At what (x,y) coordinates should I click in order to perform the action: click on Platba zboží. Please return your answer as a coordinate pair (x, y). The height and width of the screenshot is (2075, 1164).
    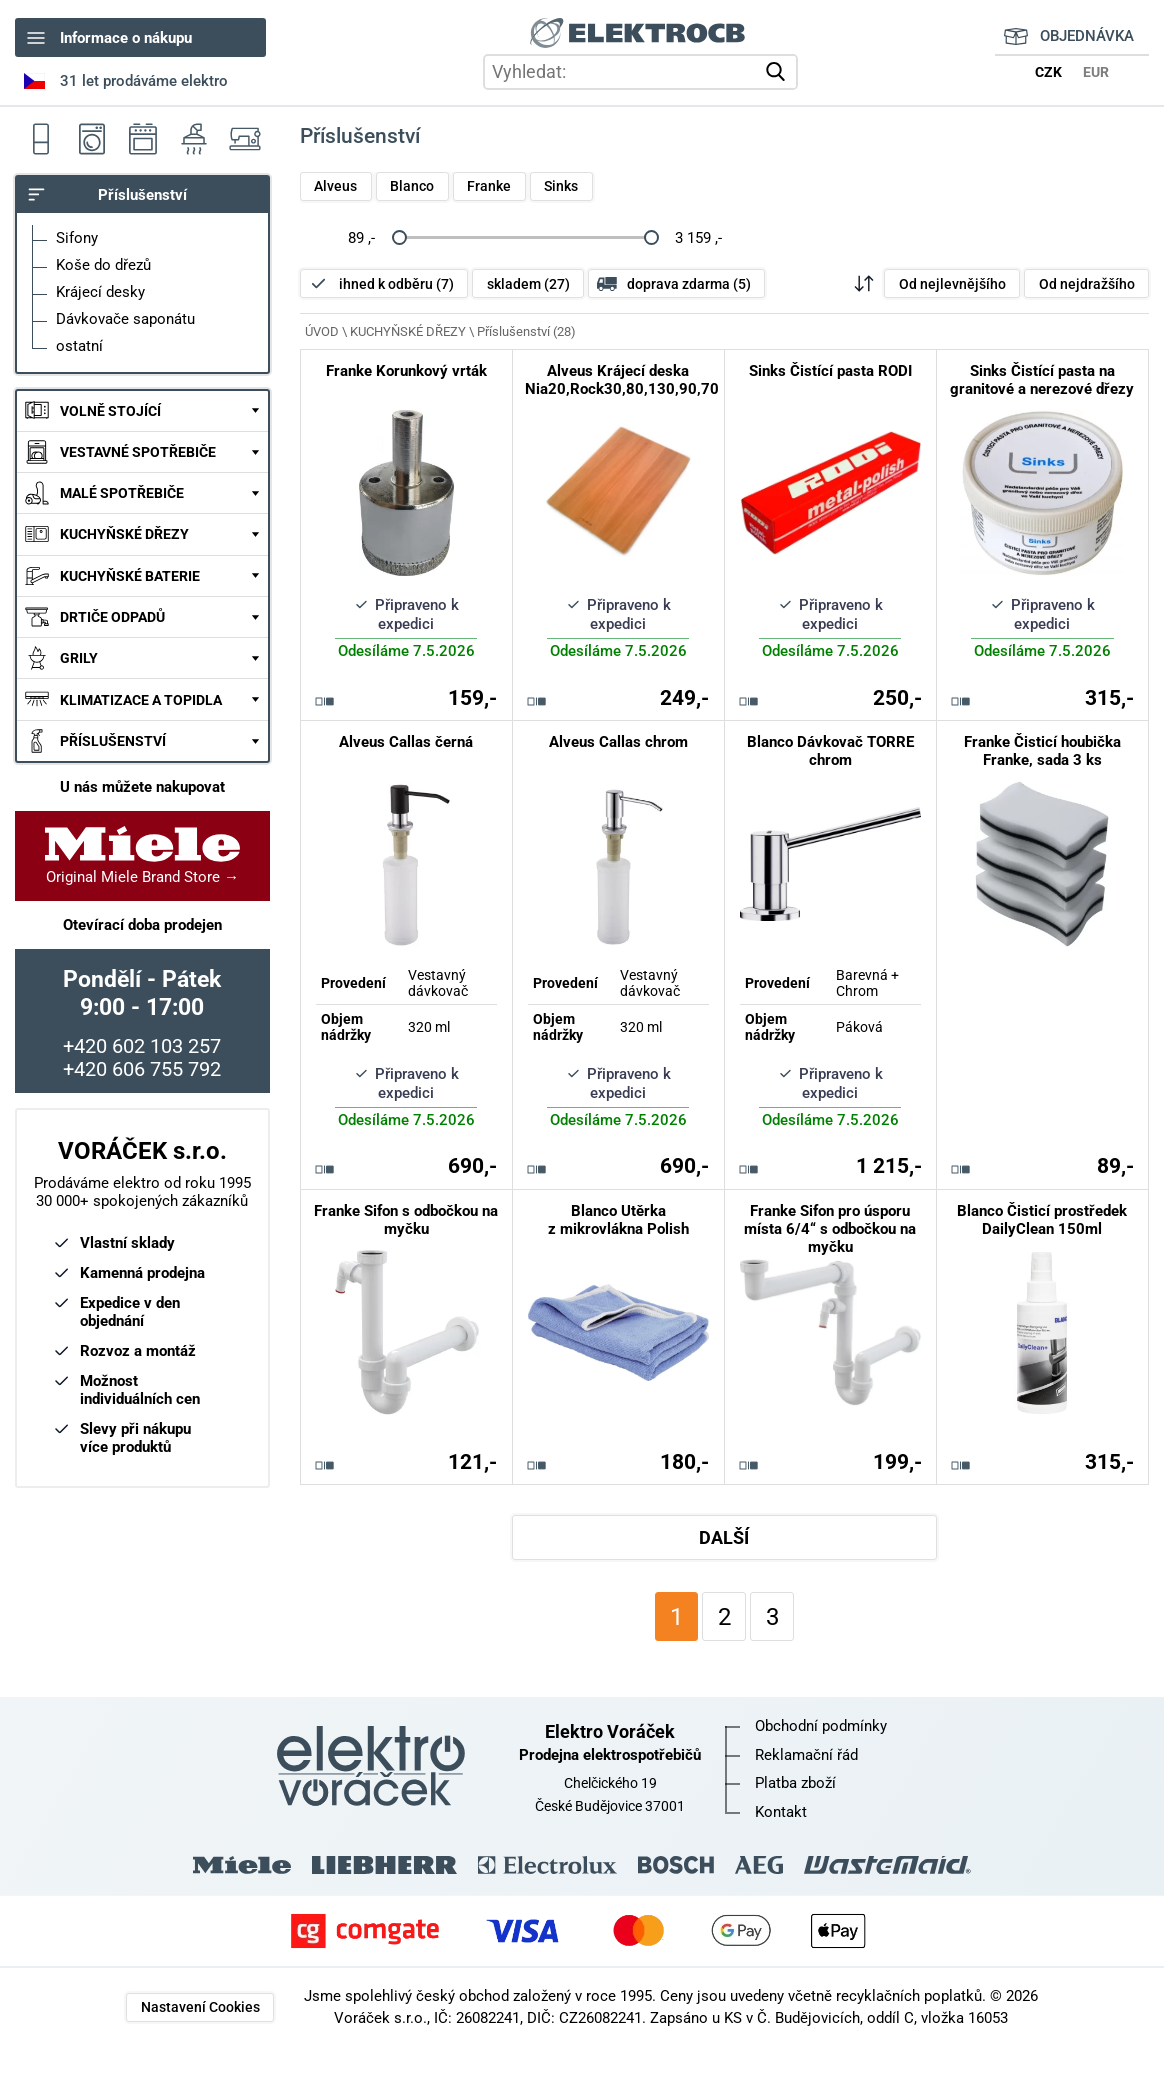
    Looking at the image, I should click on (795, 1783).